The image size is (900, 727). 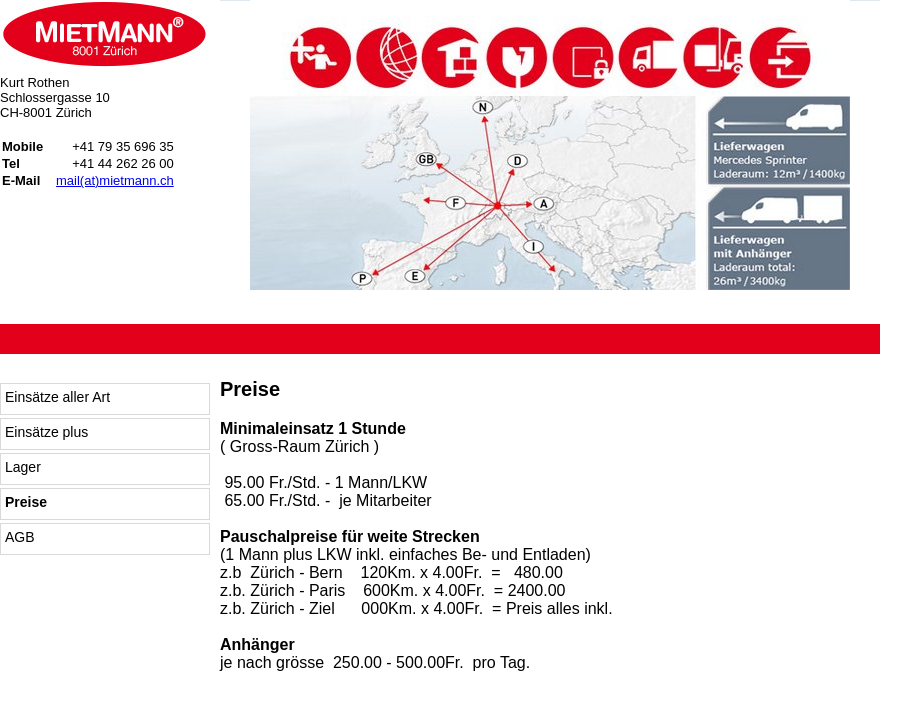 What do you see at coordinates (23, 467) in the screenshot?
I see `Lager` at bounding box center [23, 467].